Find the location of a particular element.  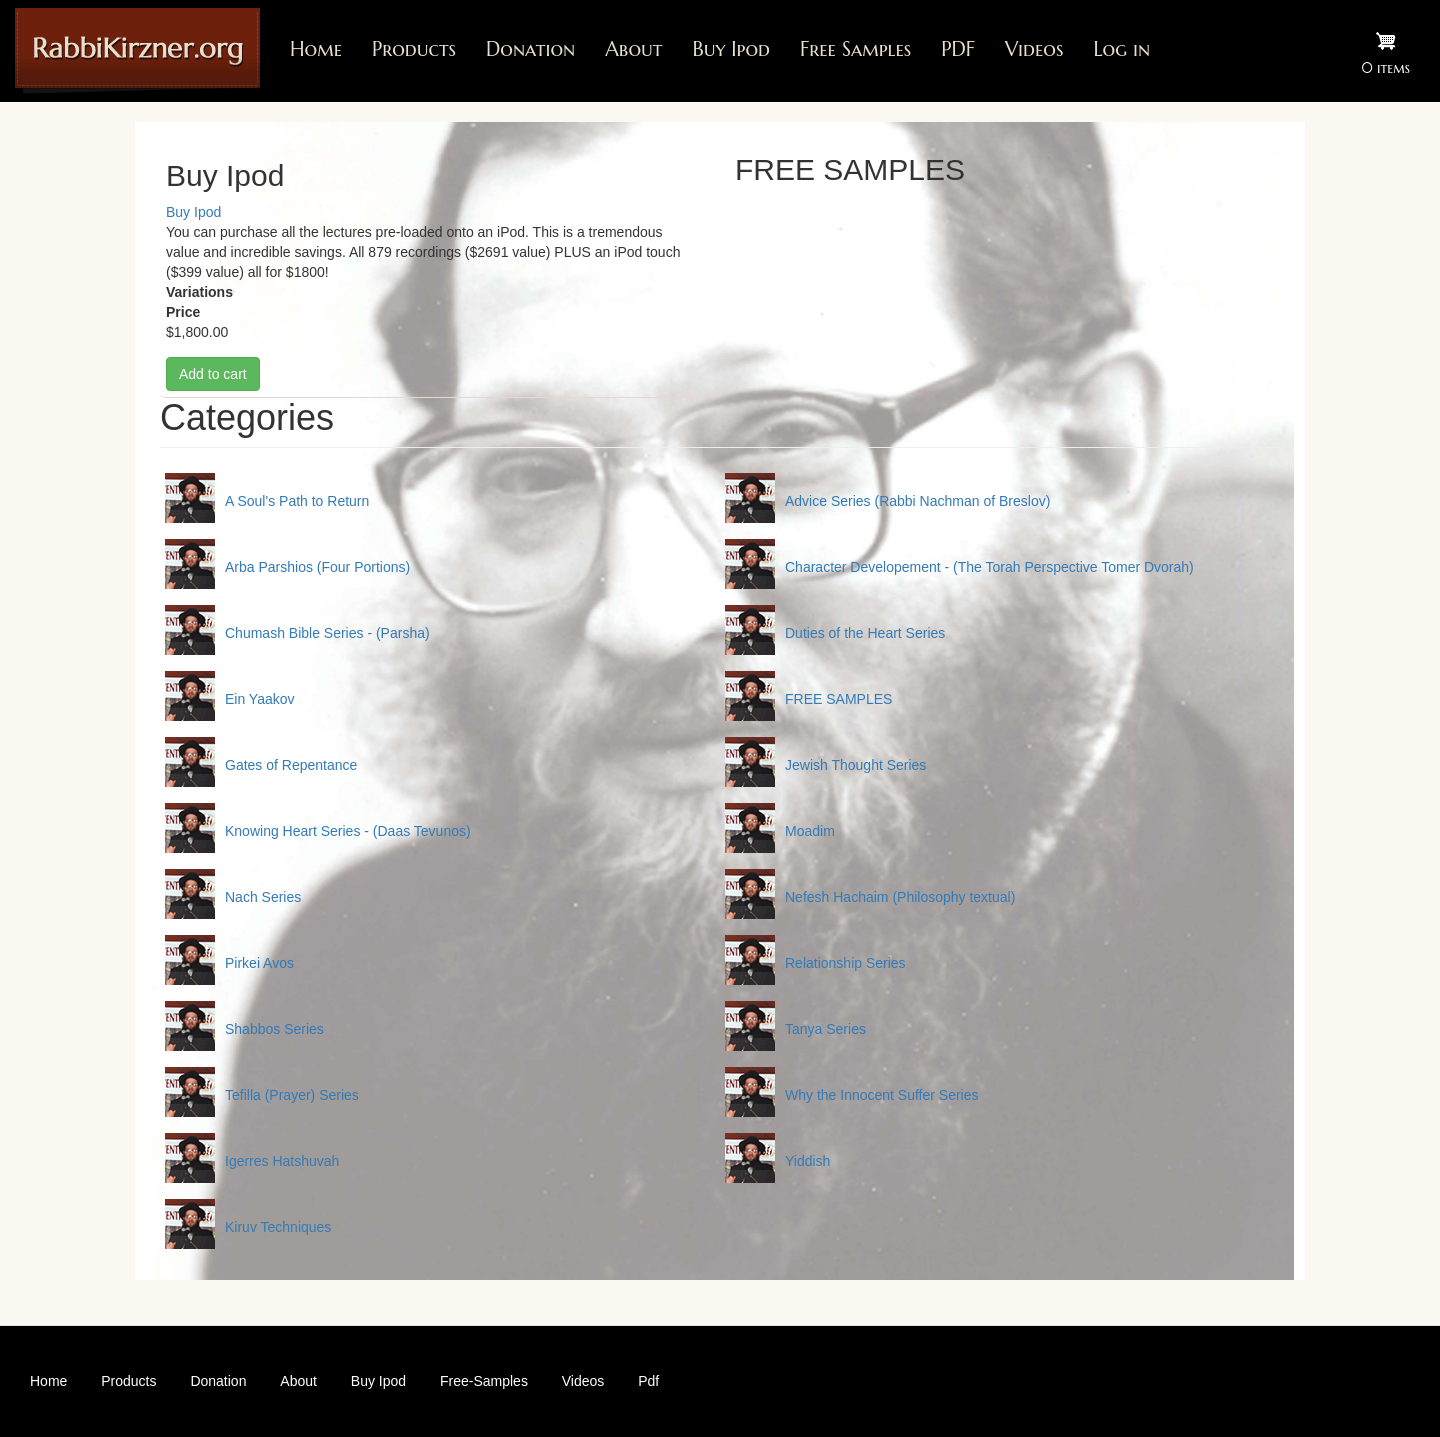

Nefesh Hachaim (Philosophy textual) is located at coordinates (900, 897).